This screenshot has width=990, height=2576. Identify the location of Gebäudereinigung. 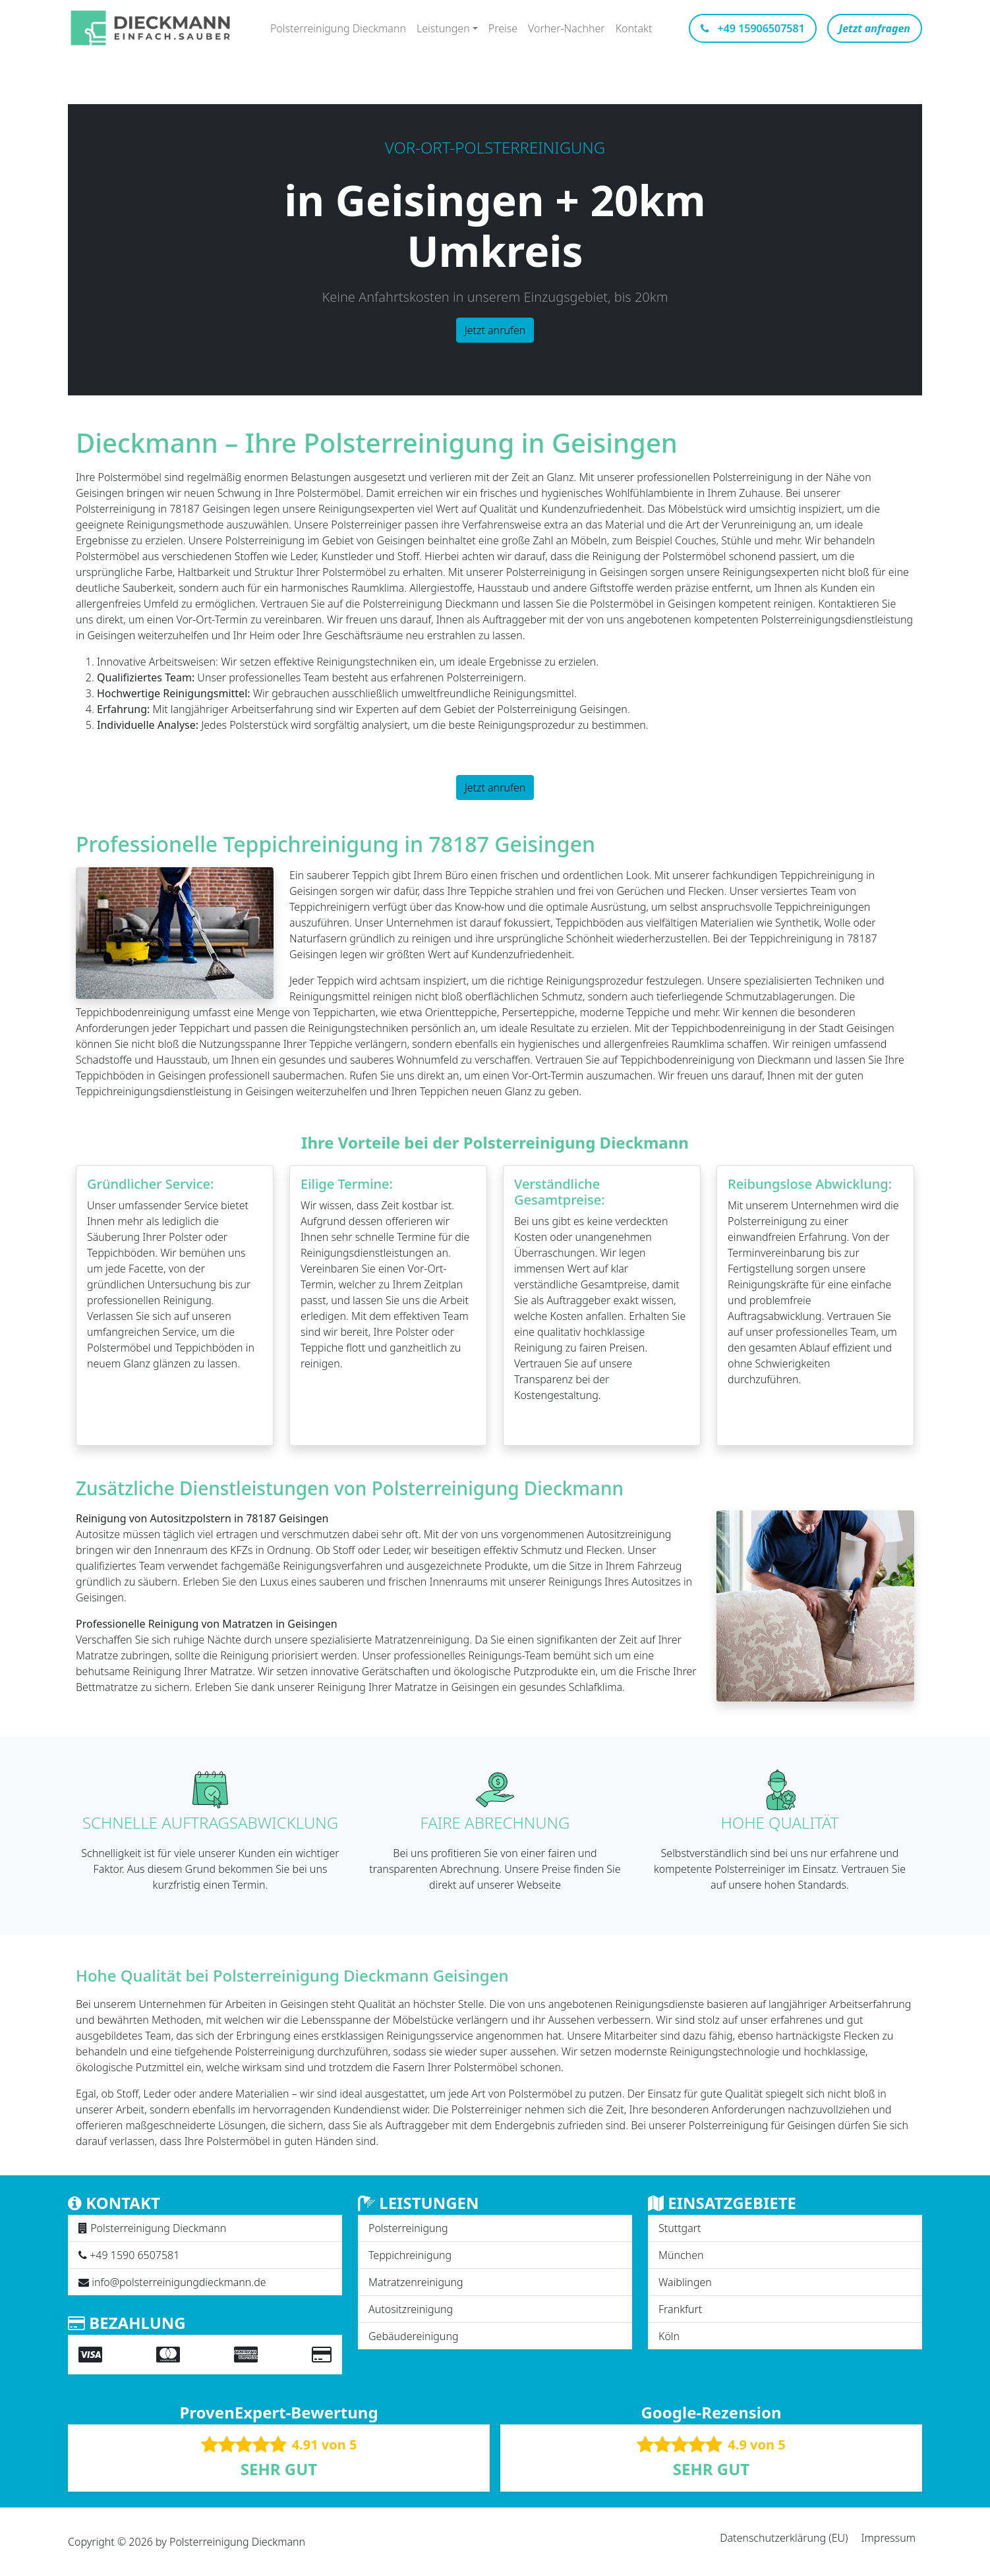
(413, 2336).